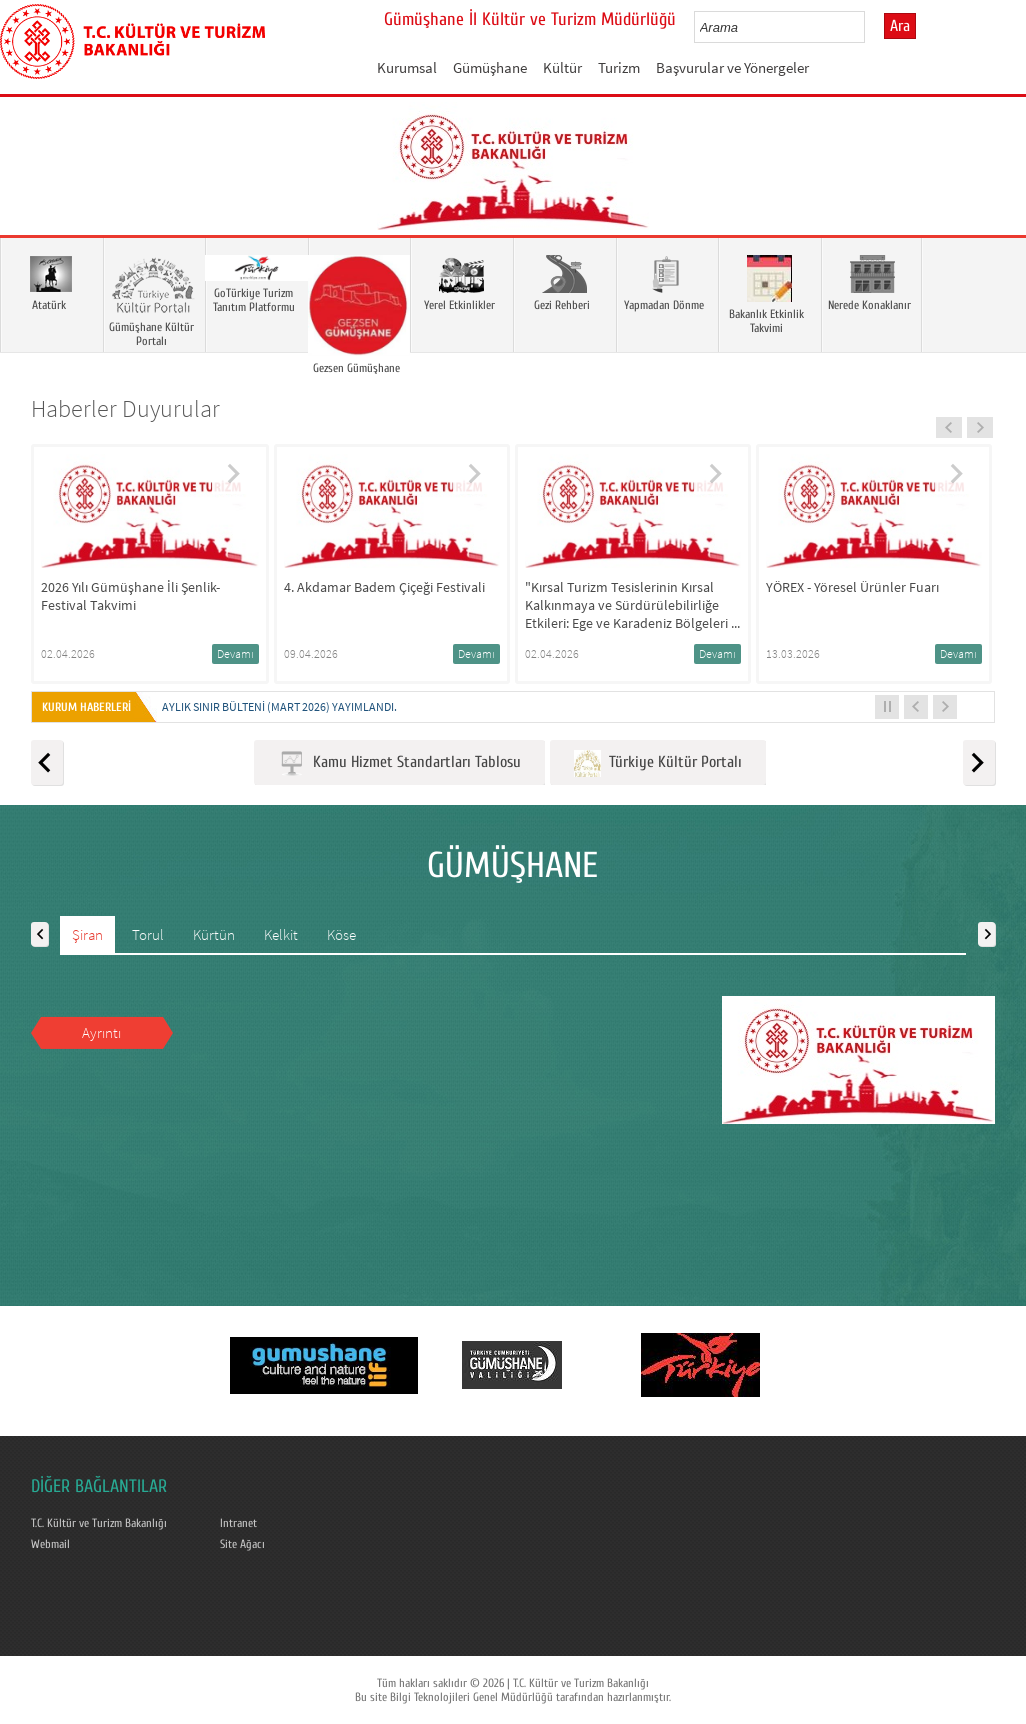 This screenshot has height=1724, width=1026. What do you see at coordinates (235, 653) in the screenshot?
I see `Devamı` at bounding box center [235, 653].